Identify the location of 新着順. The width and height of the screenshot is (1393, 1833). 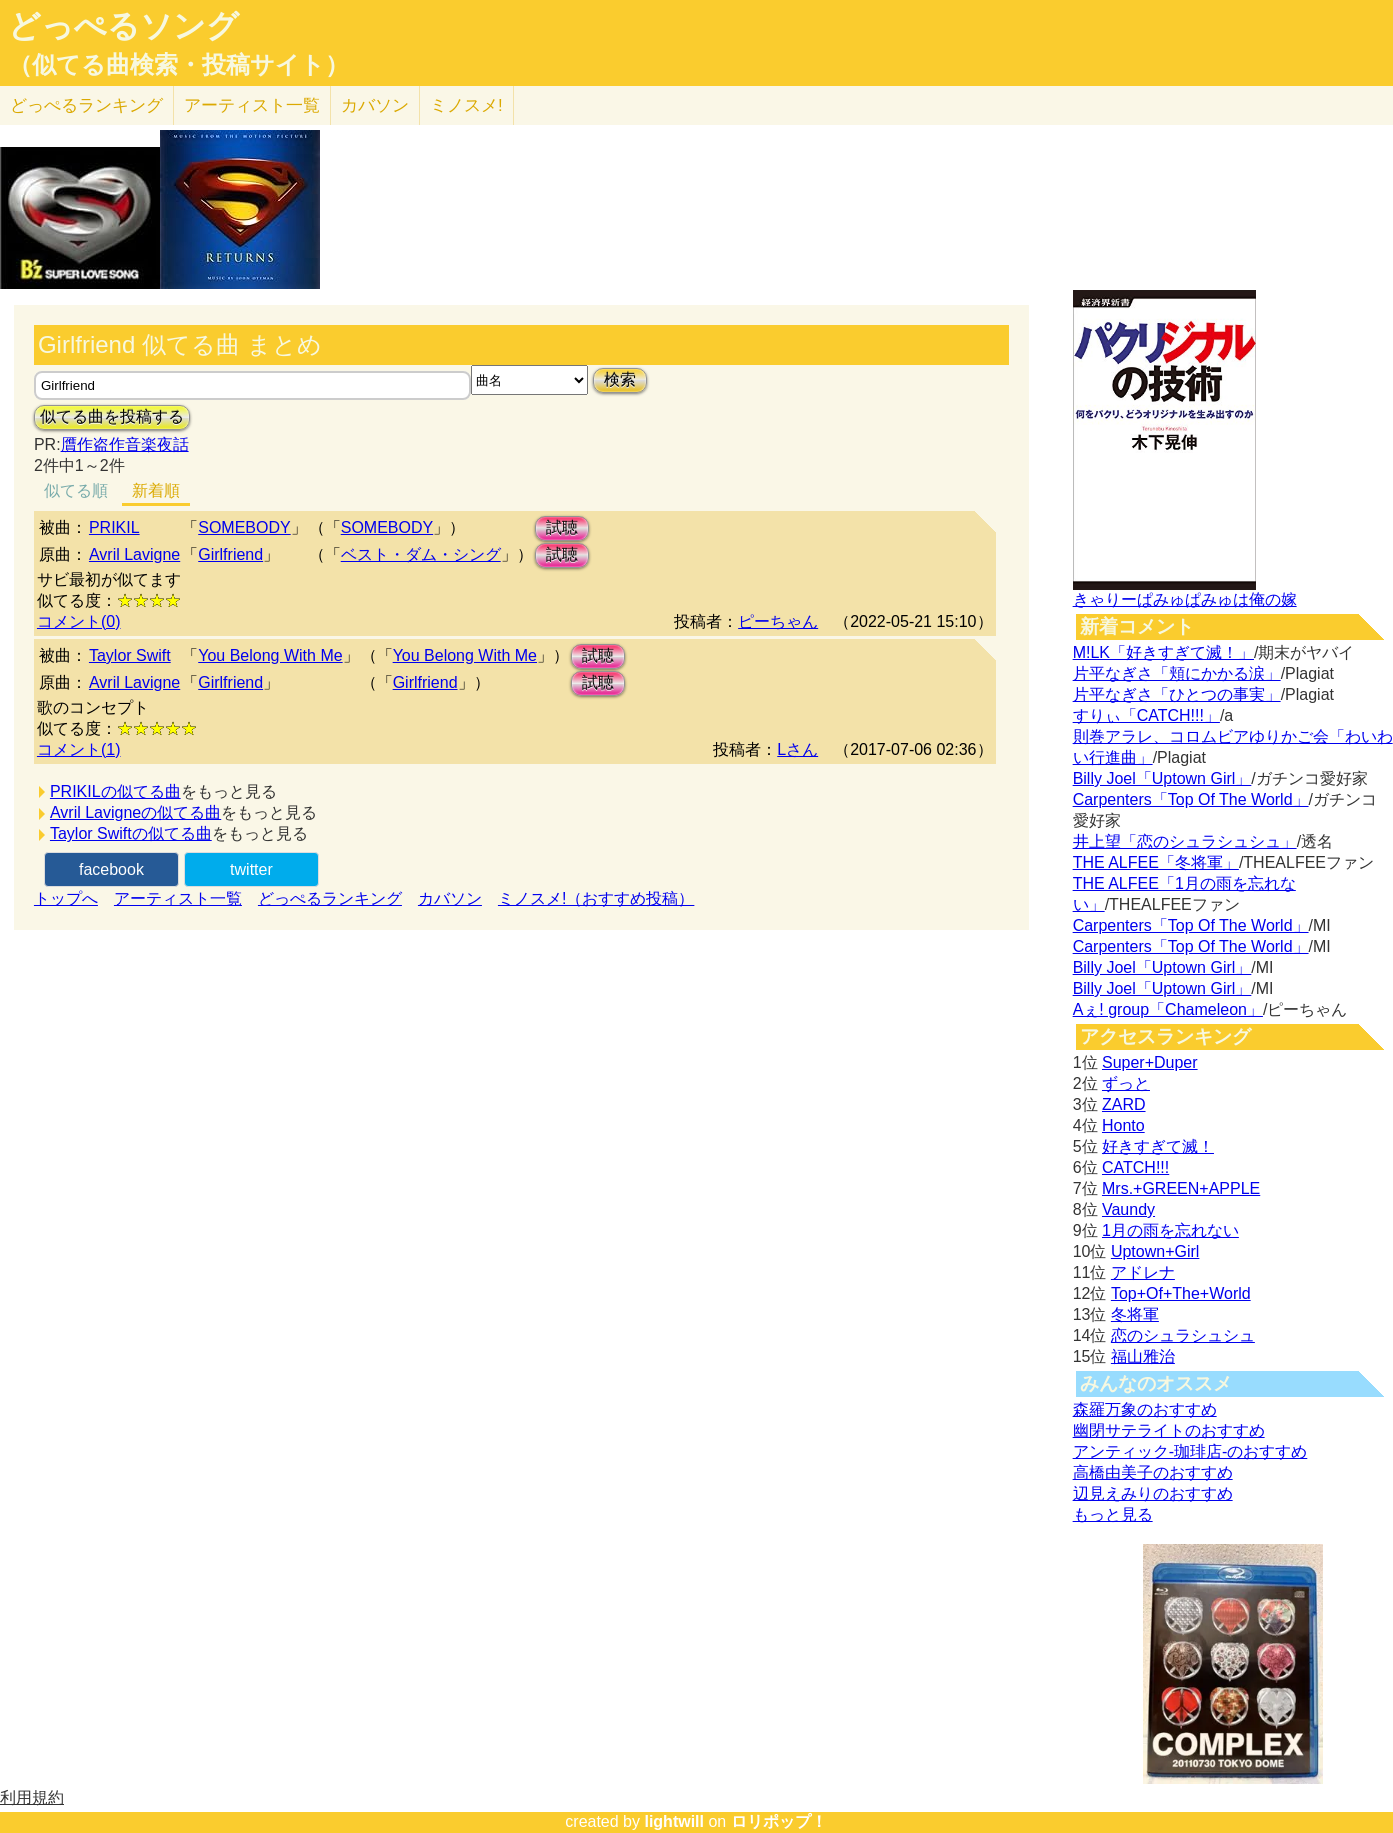
(156, 490).